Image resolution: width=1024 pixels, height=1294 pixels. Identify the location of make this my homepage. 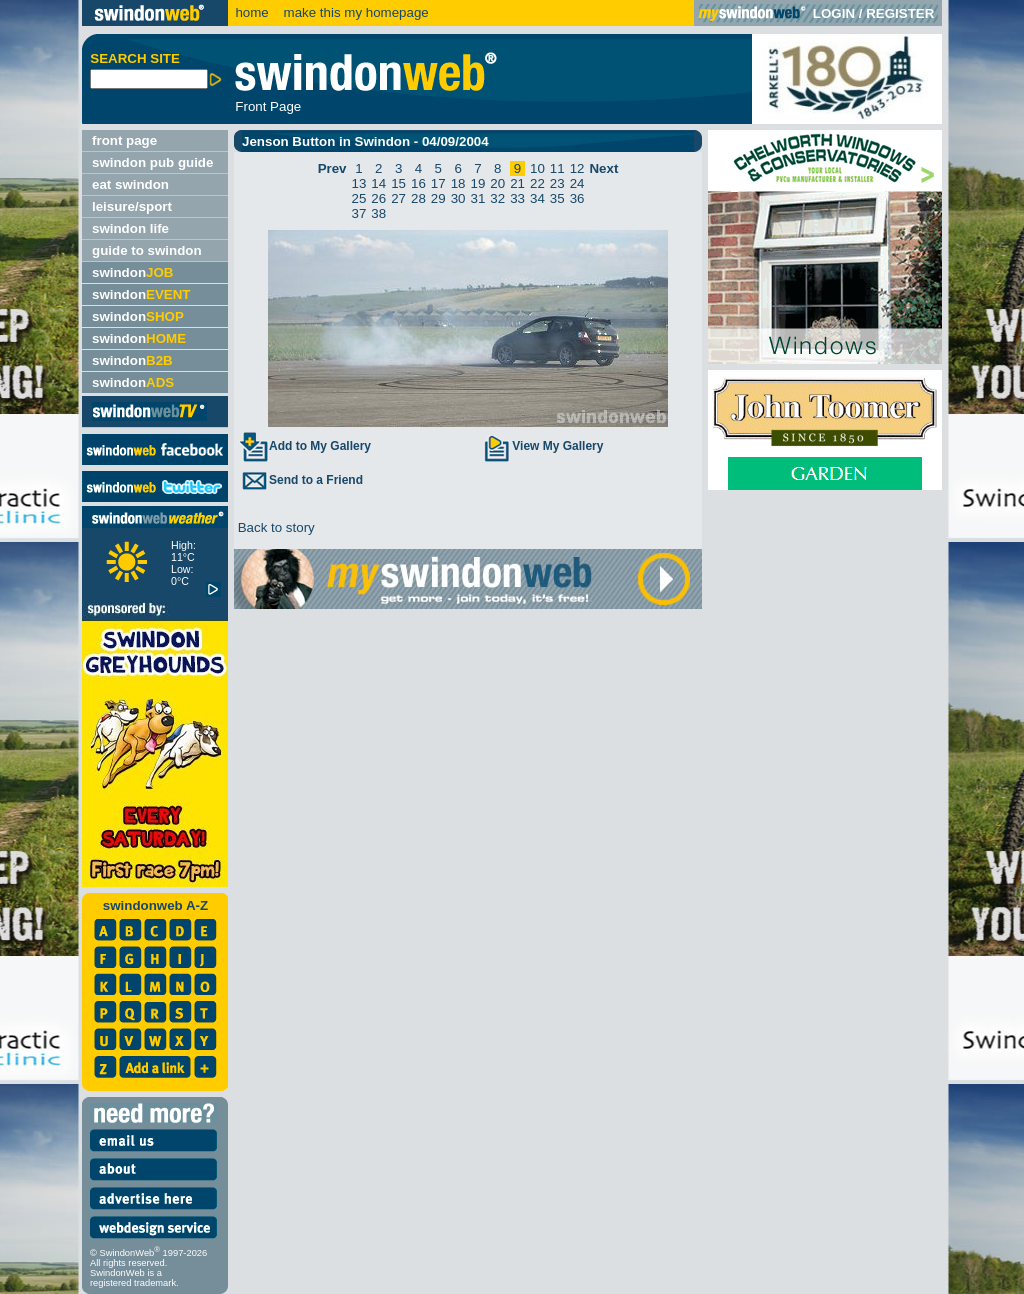
(354, 12).